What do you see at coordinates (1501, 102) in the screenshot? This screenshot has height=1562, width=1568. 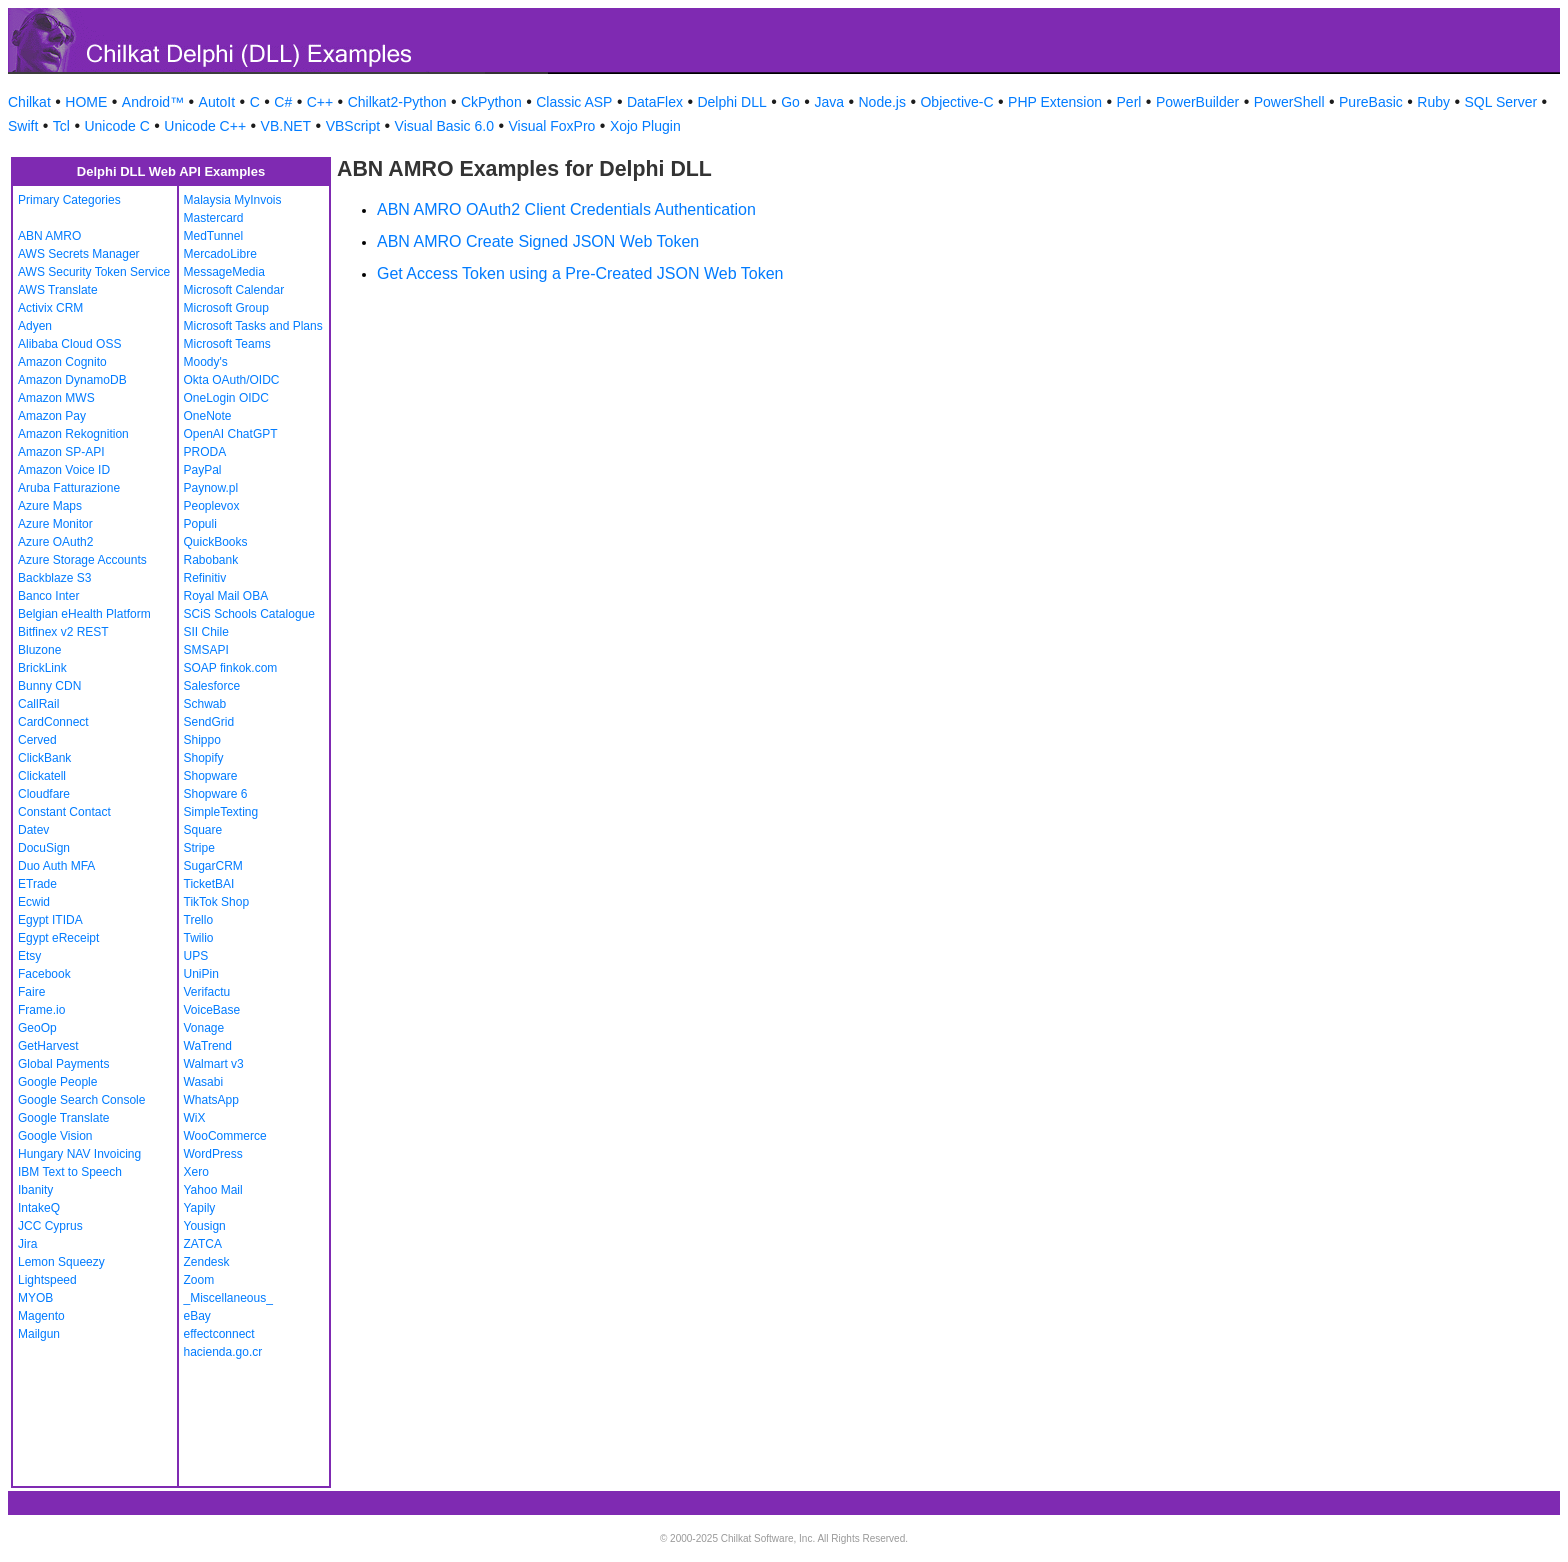 I see `SQL Server` at bounding box center [1501, 102].